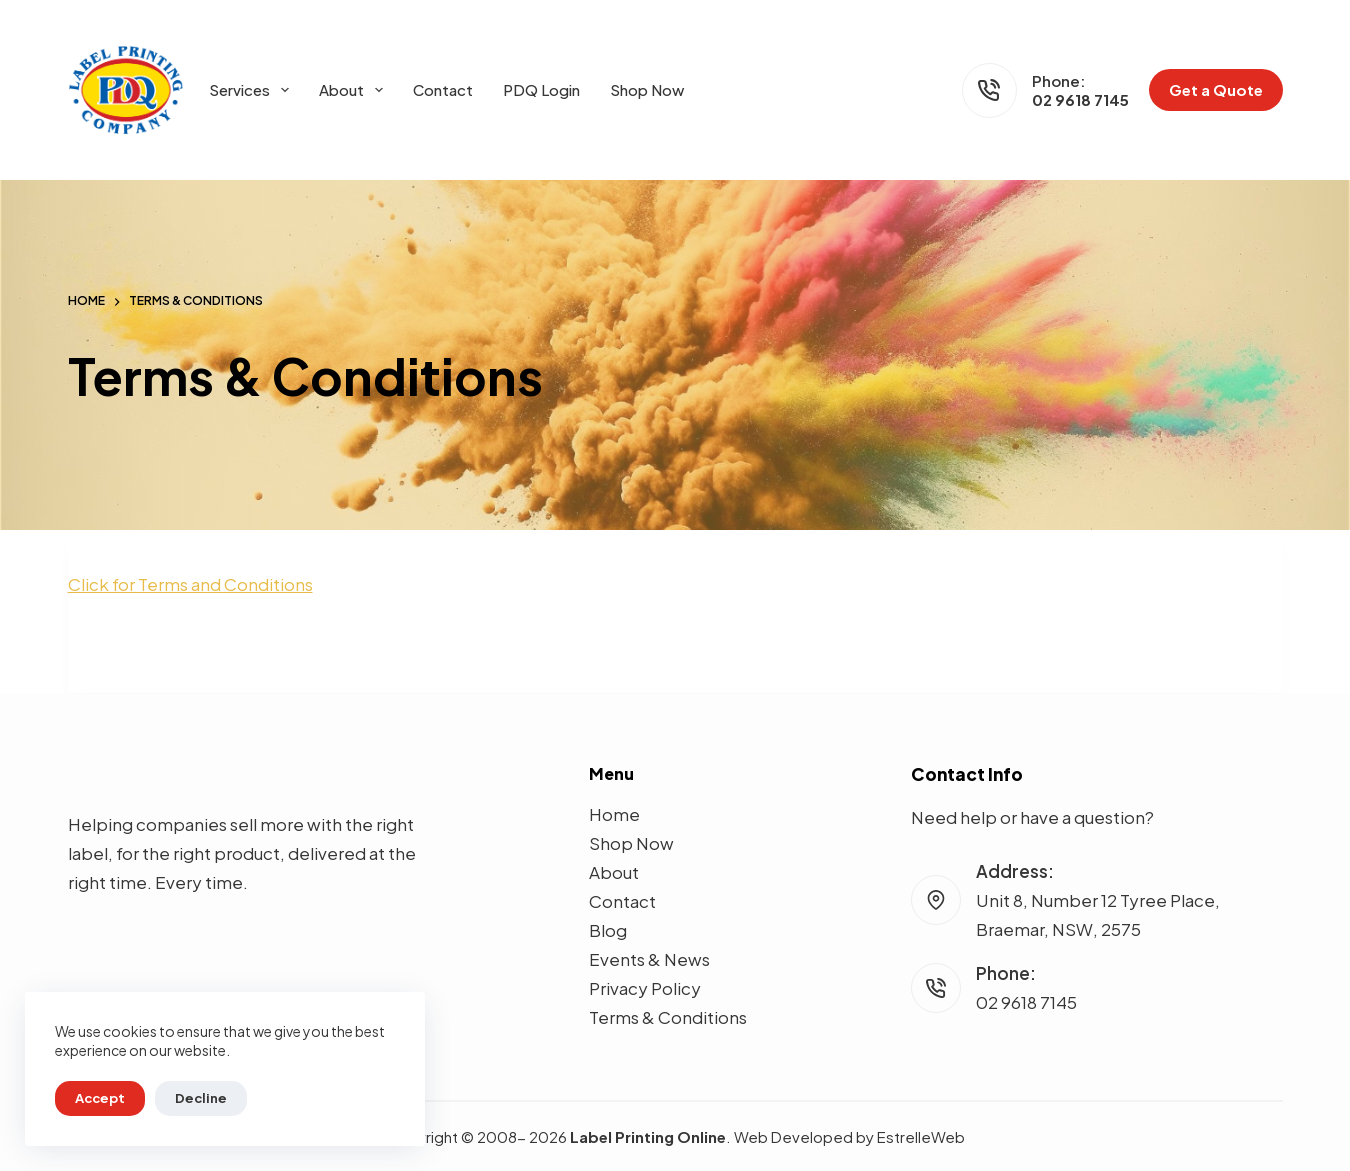 Image resolution: width=1350 pixels, height=1171 pixels. What do you see at coordinates (443, 89) in the screenshot?
I see `Contact` at bounding box center [443, 89].